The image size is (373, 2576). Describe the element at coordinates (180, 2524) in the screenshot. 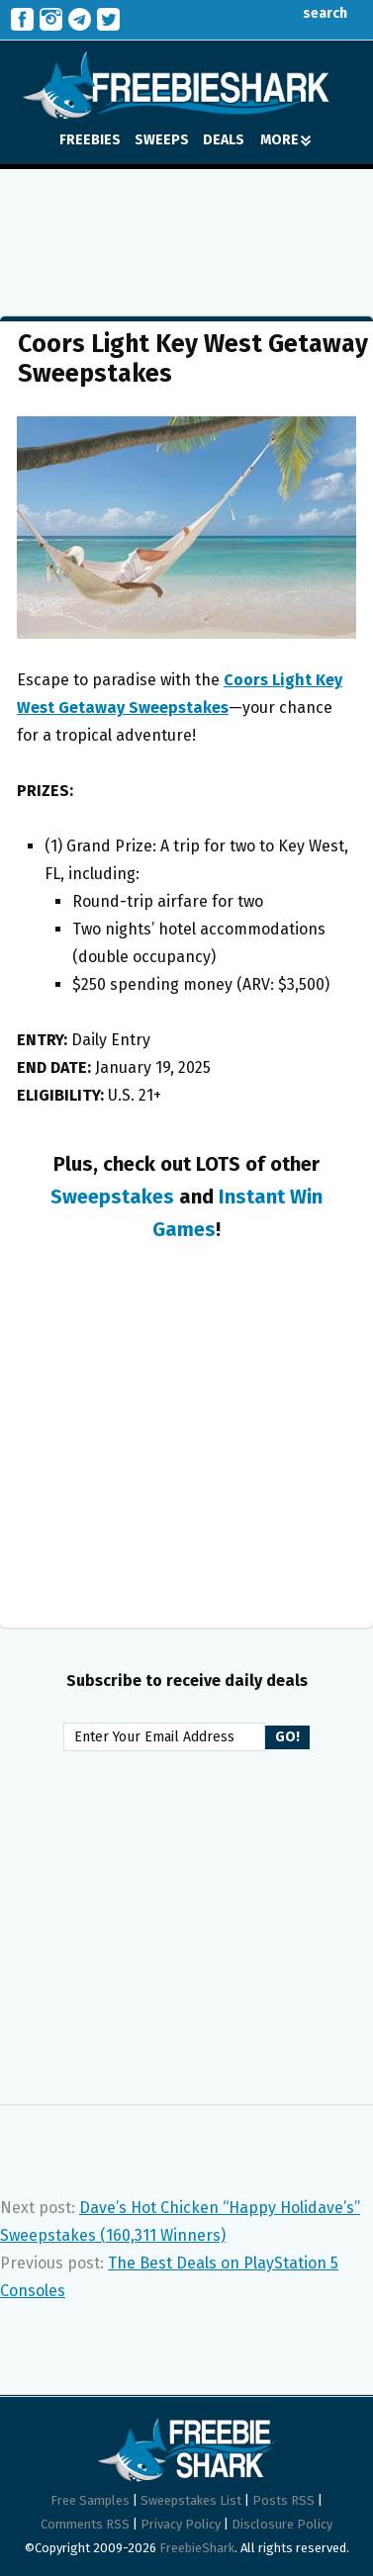

I see `Privacy Policy` at that location.